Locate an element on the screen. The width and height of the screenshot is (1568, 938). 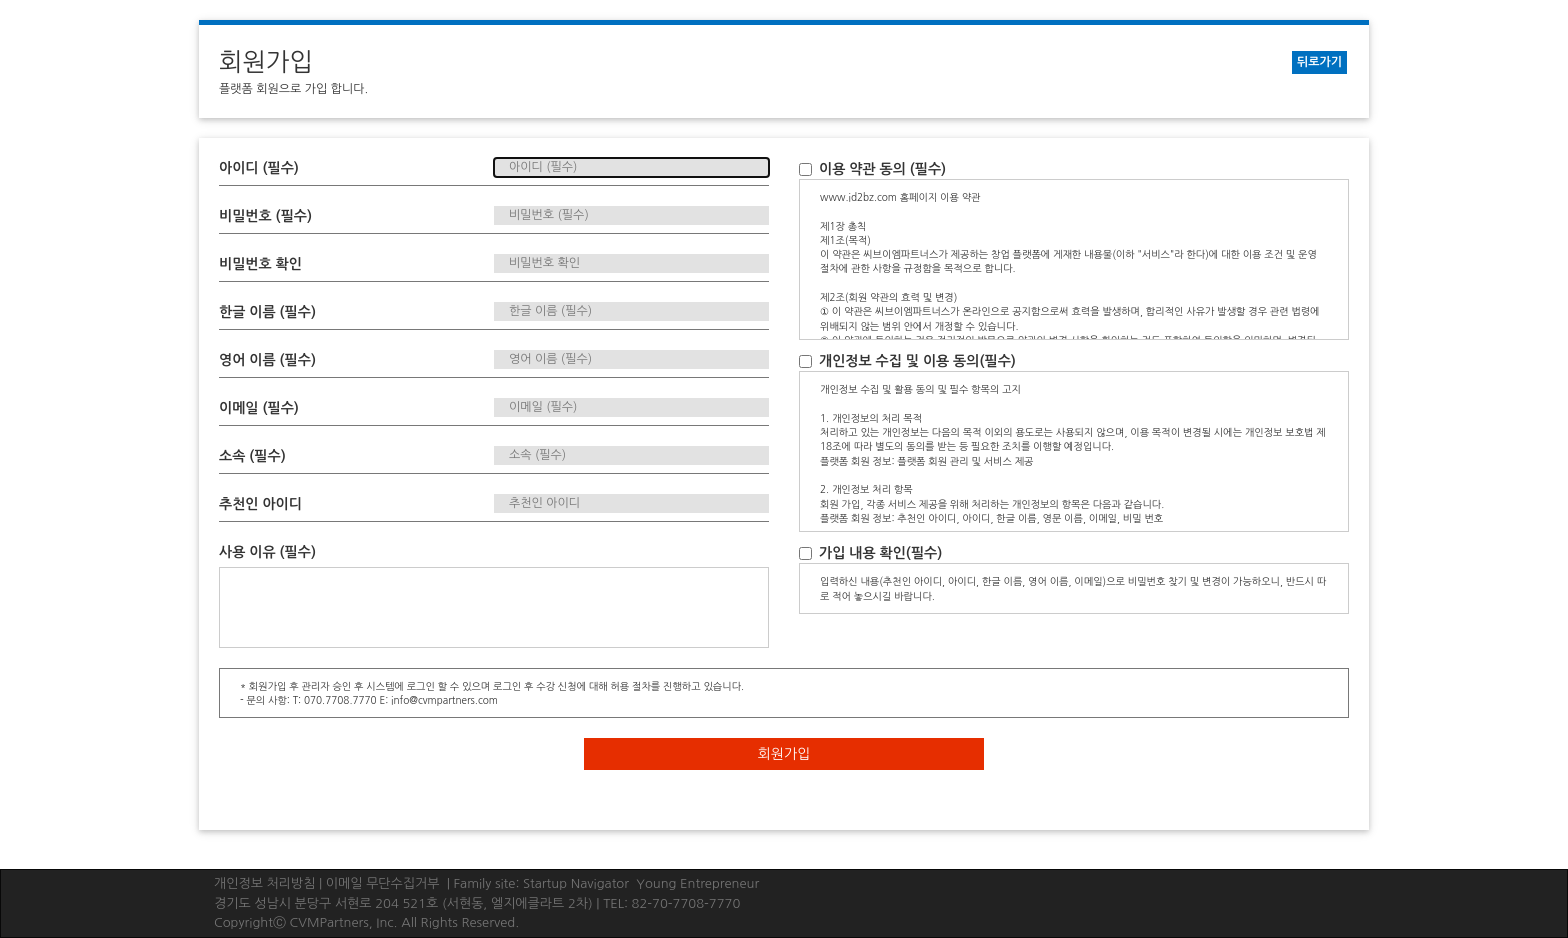
회원가입 is located at coordinates (784, 754).